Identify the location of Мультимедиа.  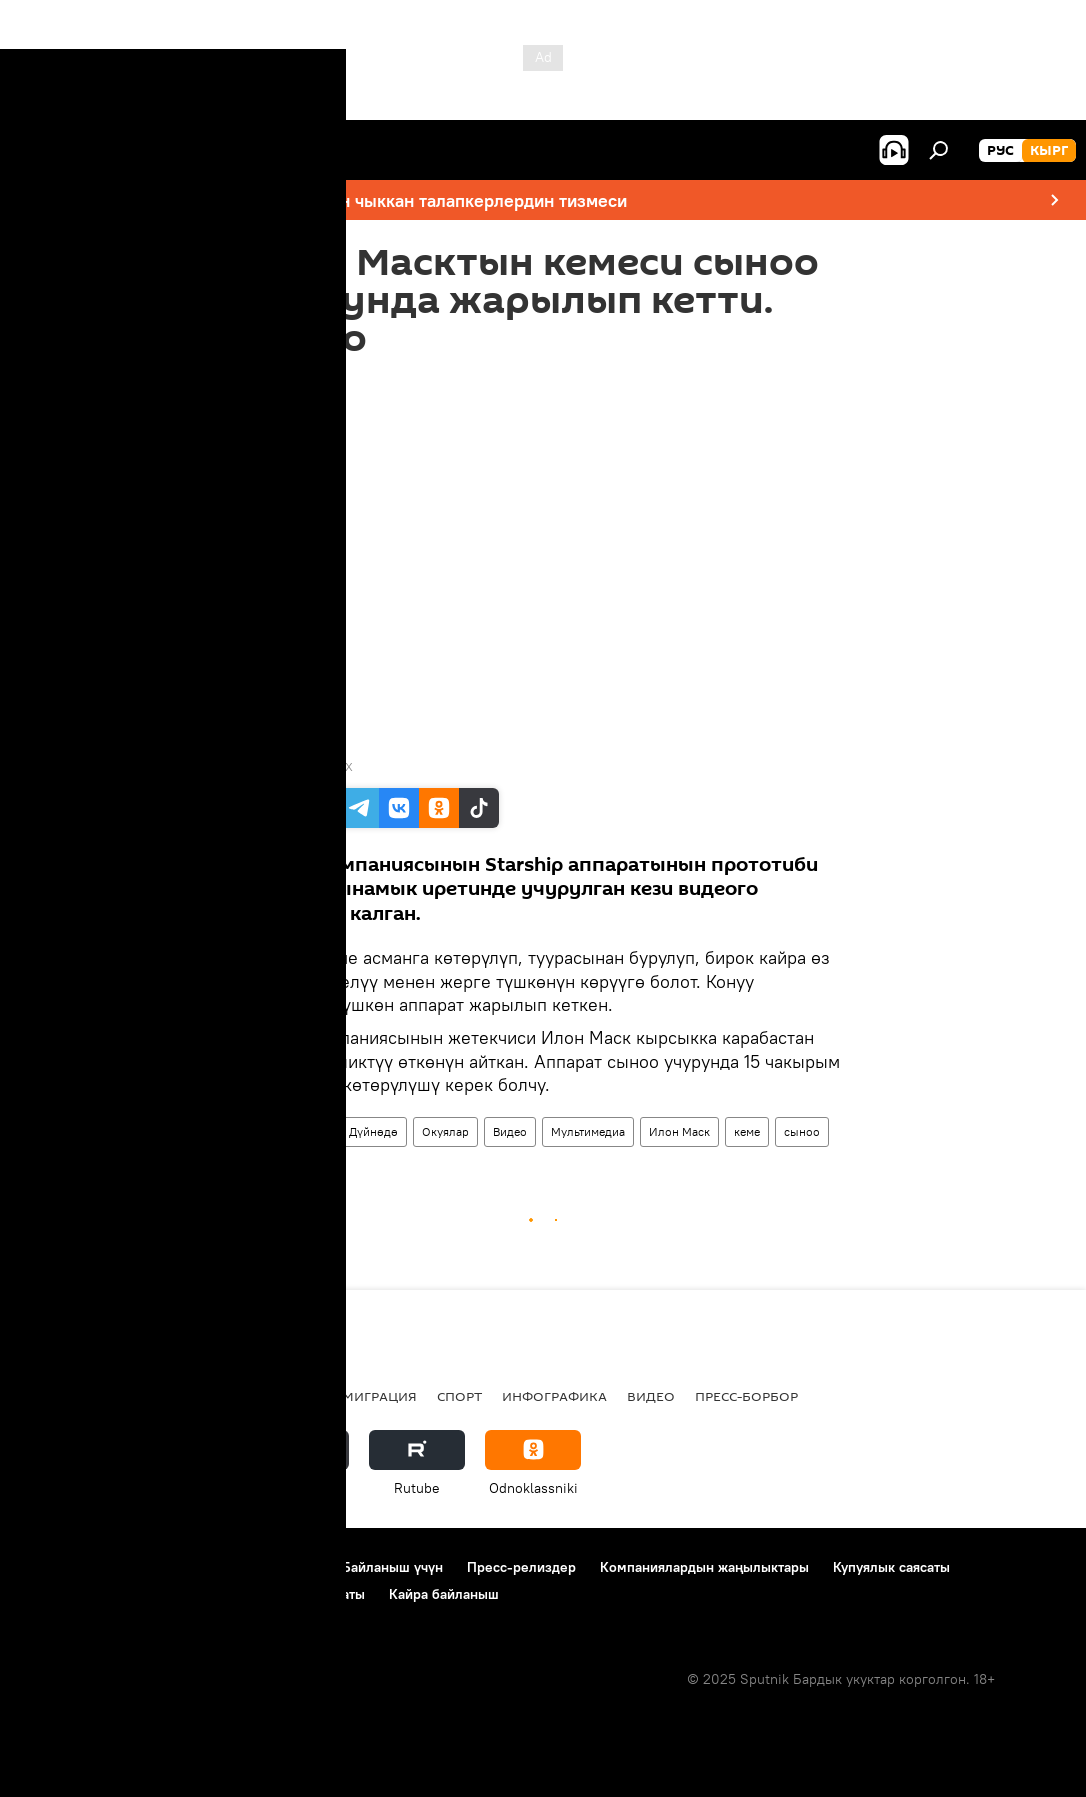
(588, 1131).